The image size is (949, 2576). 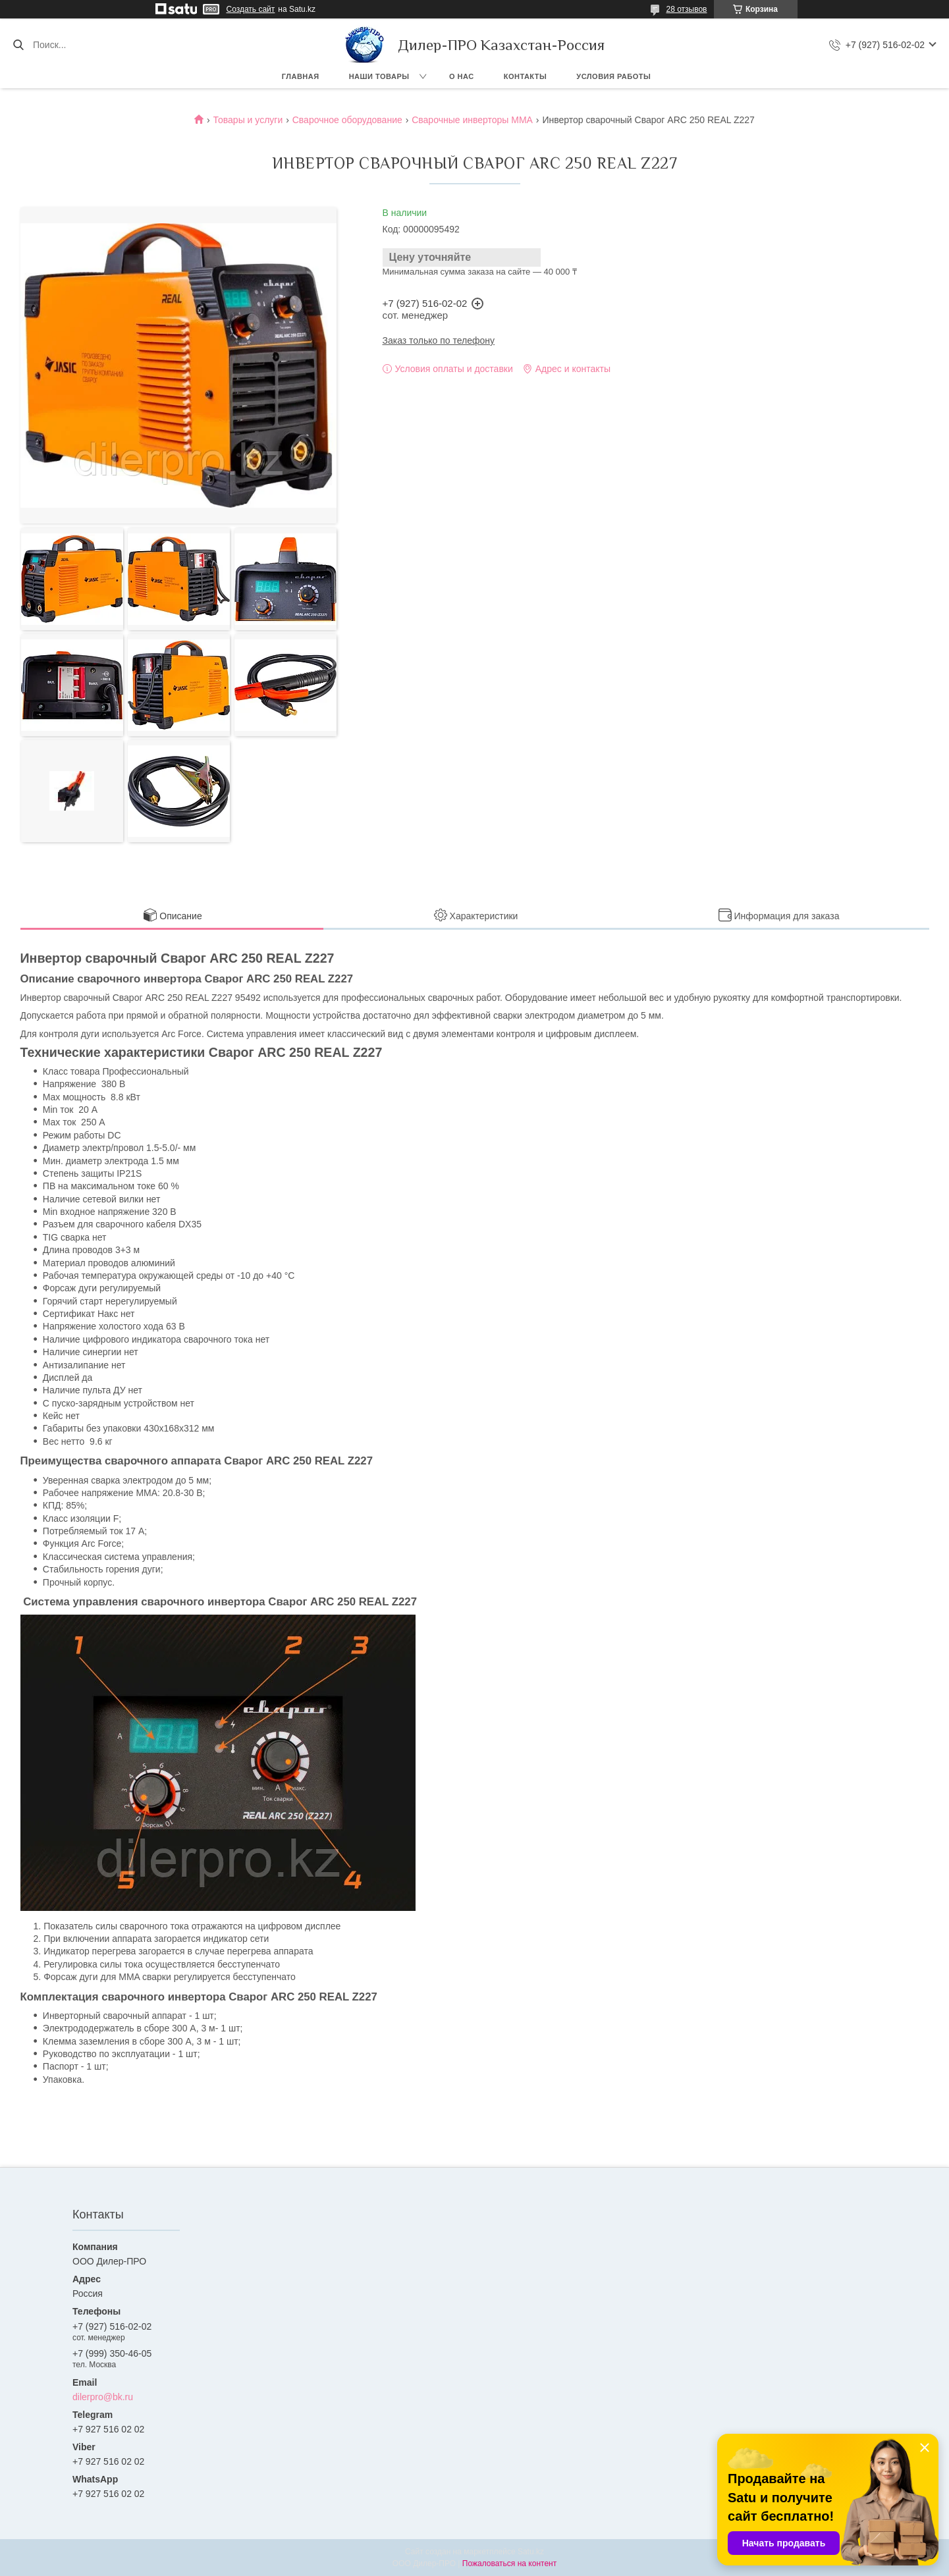 I want to click on 28 отзывов, so click(x=686, y=9).